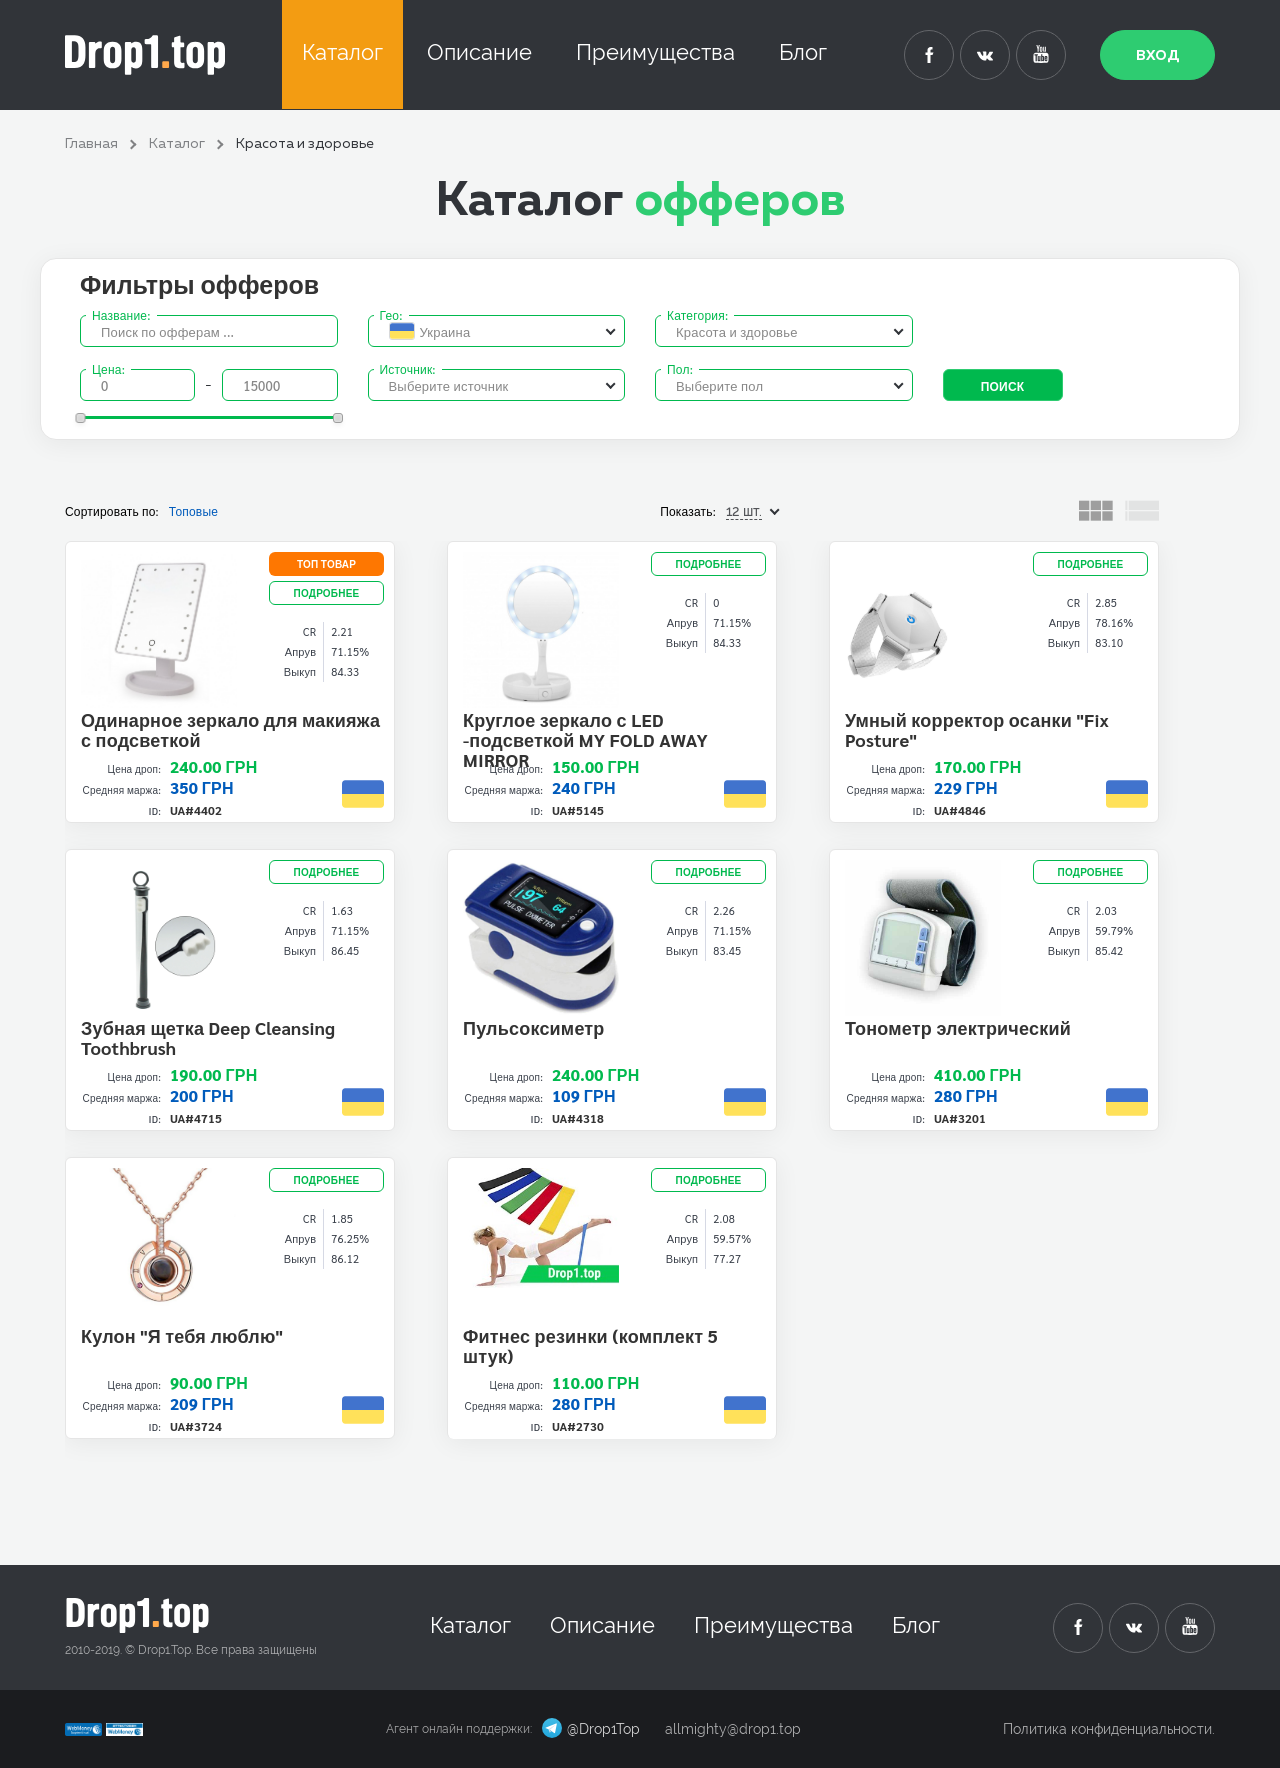 The height and width of the screenshot is (1768, 1280). Describe the element at coordinates (590, 1345) in the screenshot. I see `Фитнес резинки (комплект 5 штук)` at that location.